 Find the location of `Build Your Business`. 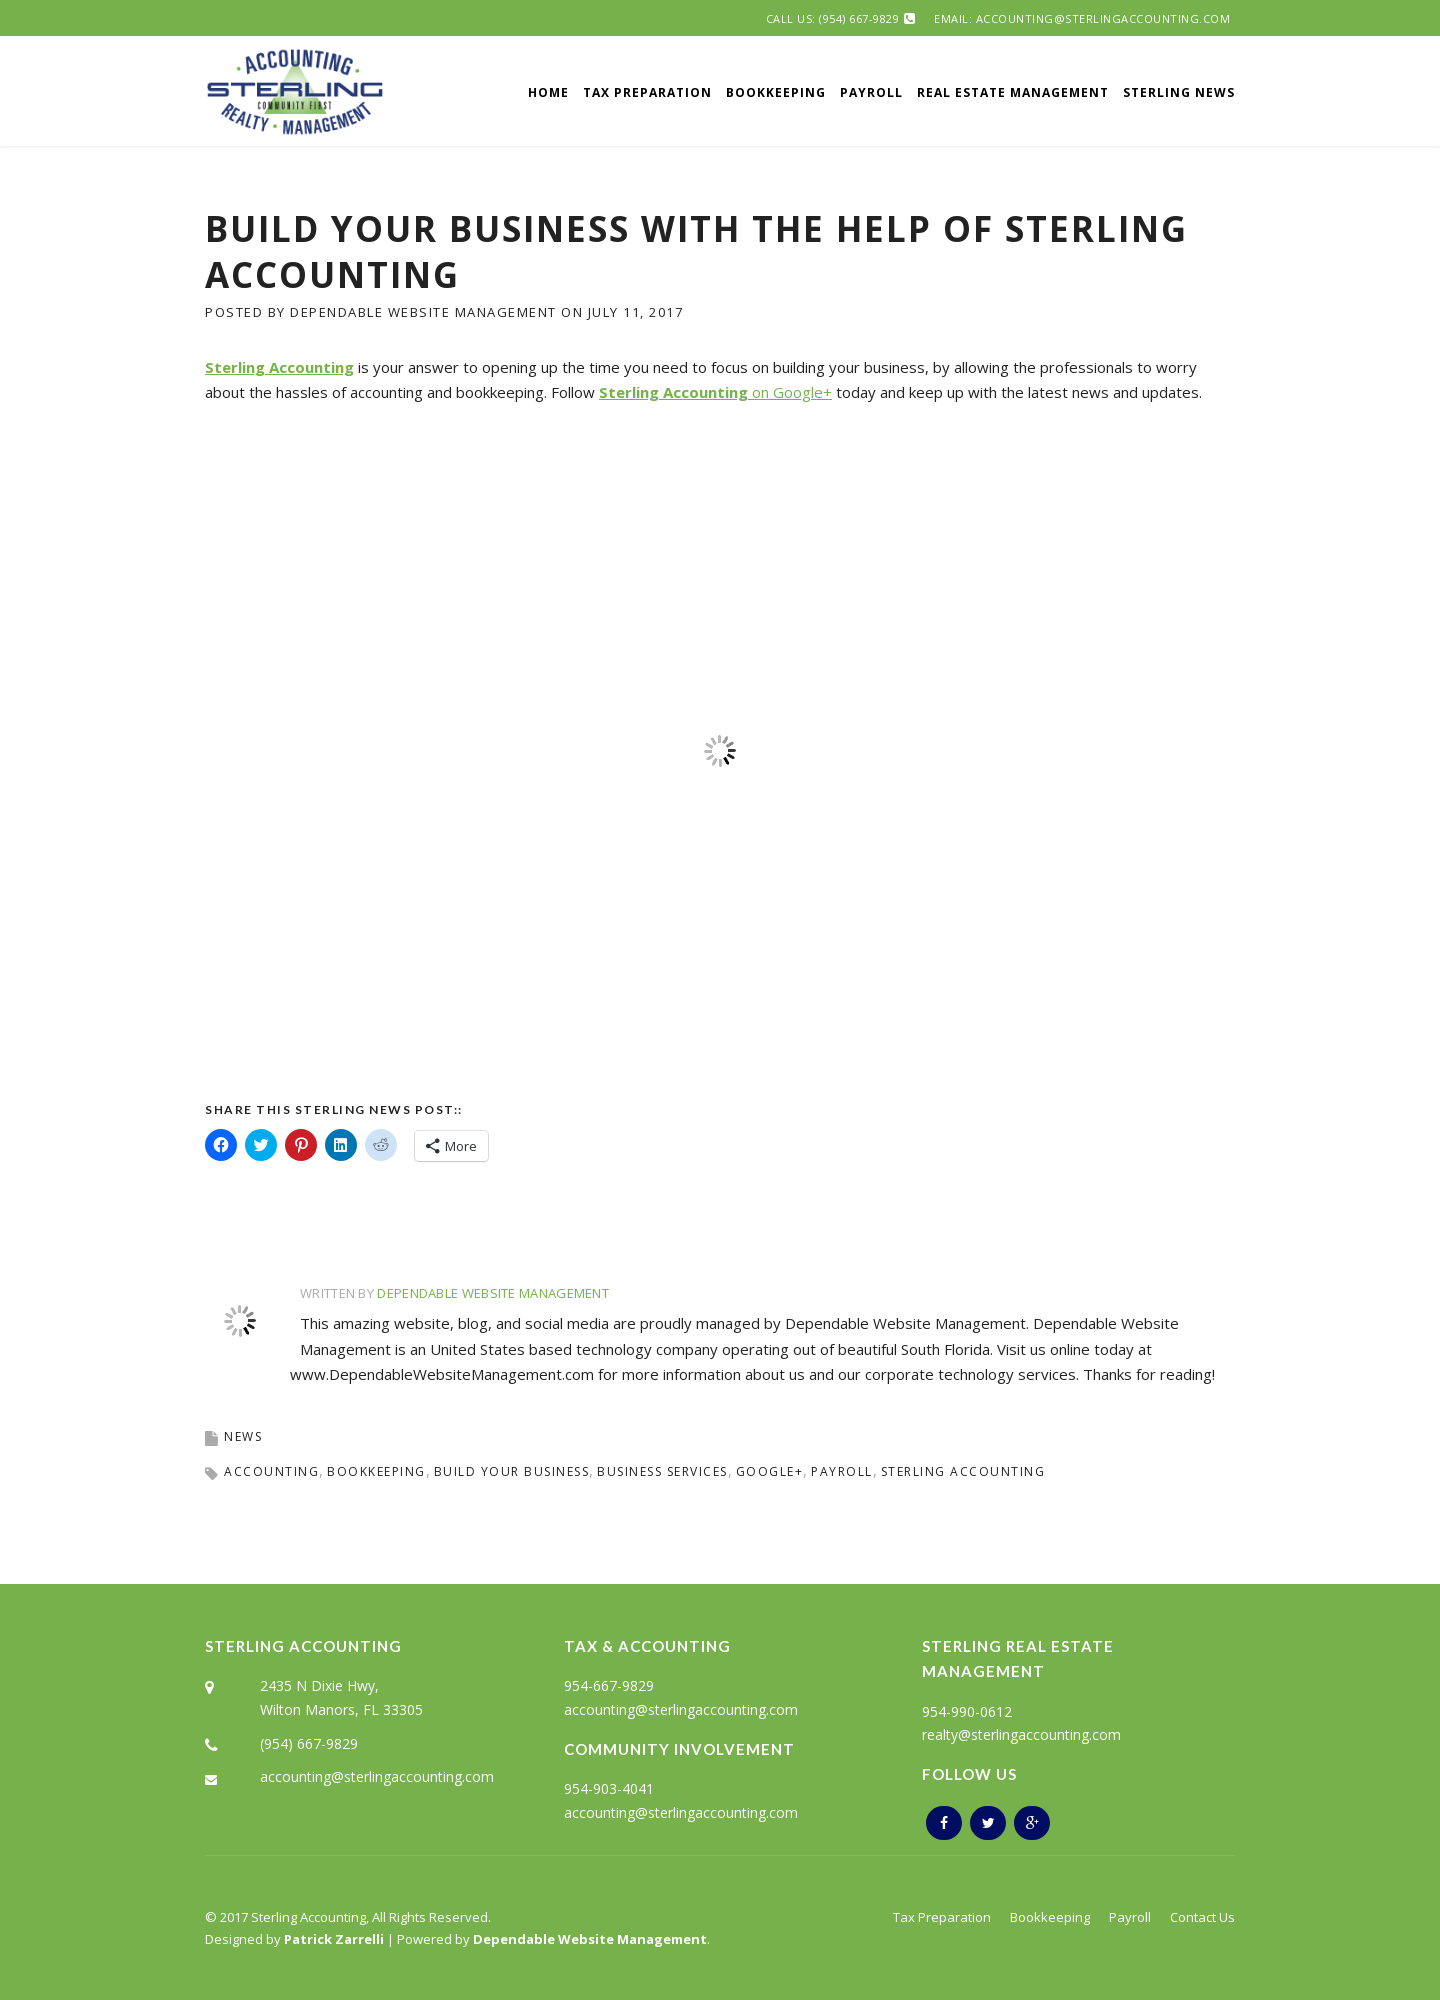

Build Your Business is located at coordinates (512, 1471).